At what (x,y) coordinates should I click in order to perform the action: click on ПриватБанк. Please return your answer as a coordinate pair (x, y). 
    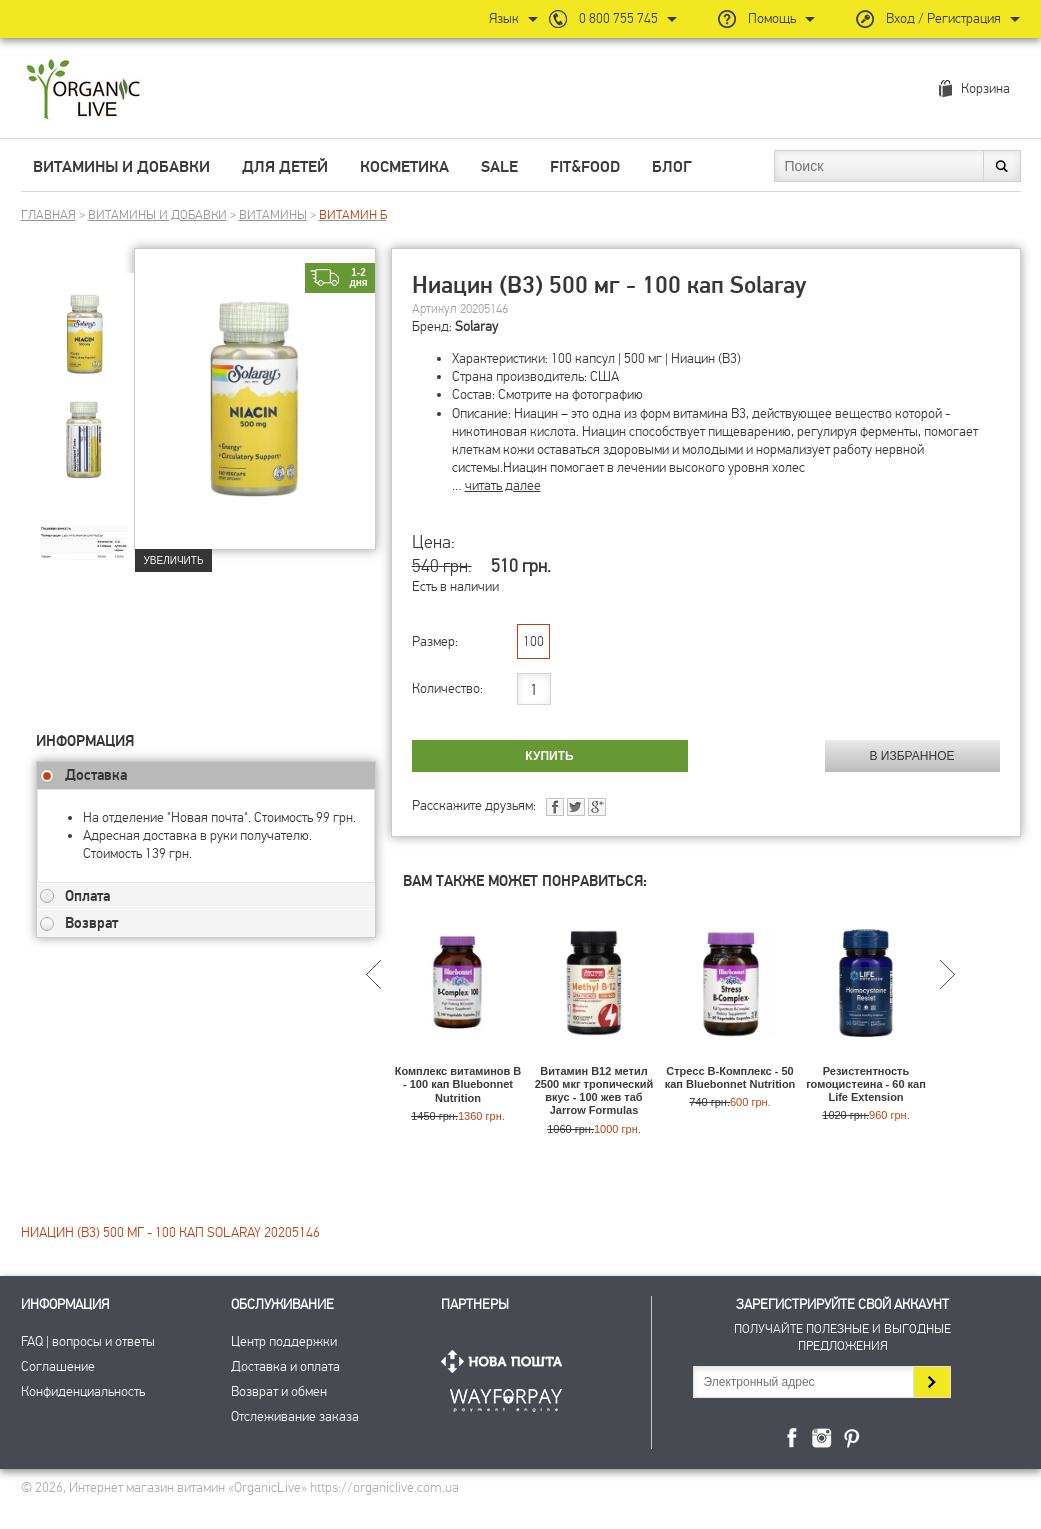
    Looking at the image, I should click on (506, 1396).